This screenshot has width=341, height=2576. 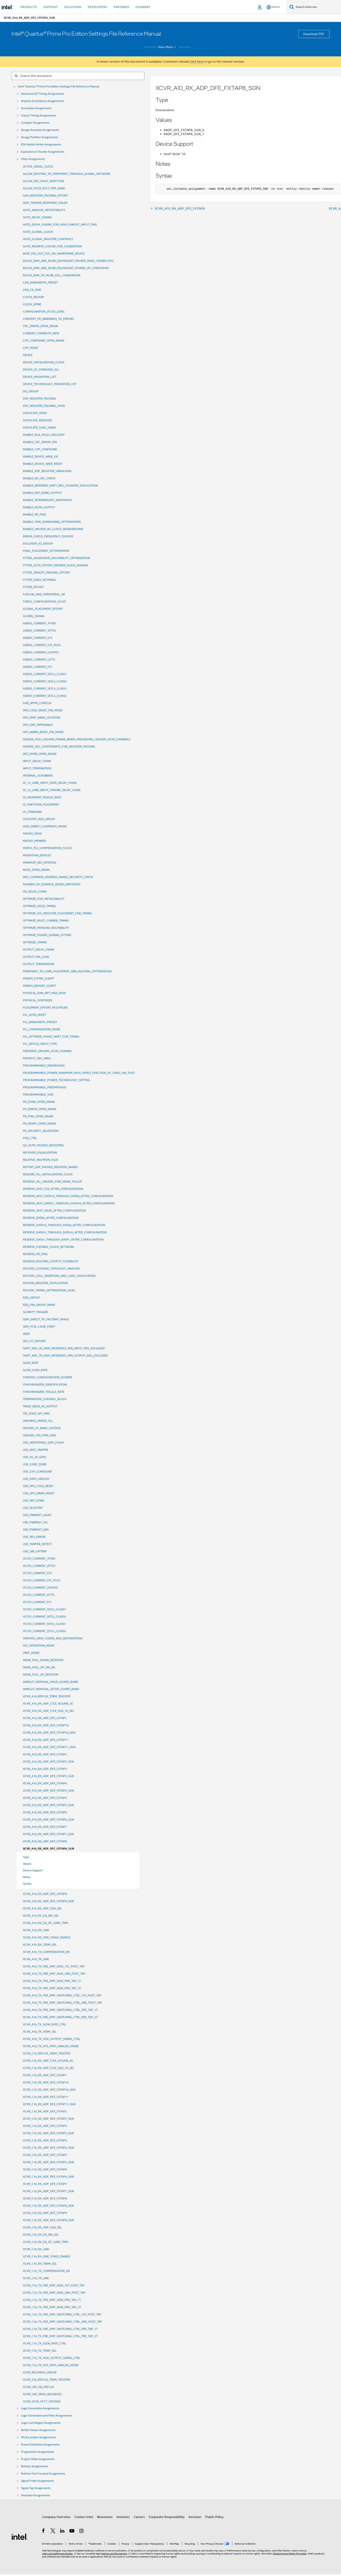 What do you see at coordinates (45, 1798) in the screenshot?
I see `XCVR_A10_RX_ADP_DFE_FXTAP5` at bounding box center [45, 1798].